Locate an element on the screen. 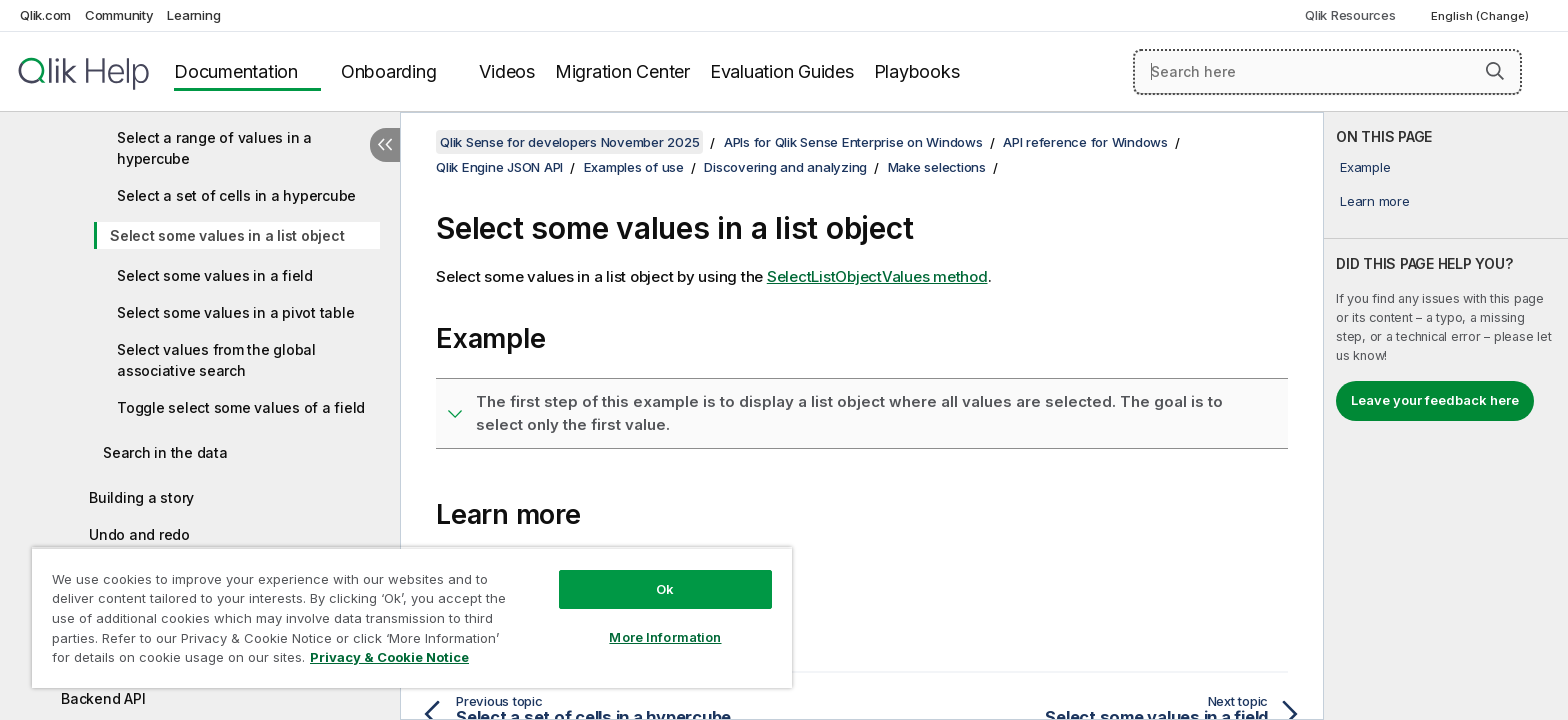 The image size is (1568, 720). Example is located at coordinates (1365, 167).